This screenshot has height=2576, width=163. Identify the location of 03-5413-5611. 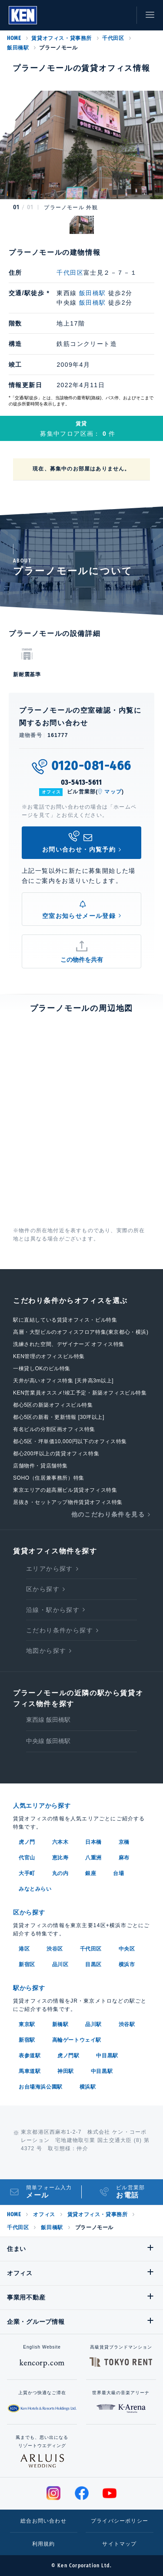
(82, 782).